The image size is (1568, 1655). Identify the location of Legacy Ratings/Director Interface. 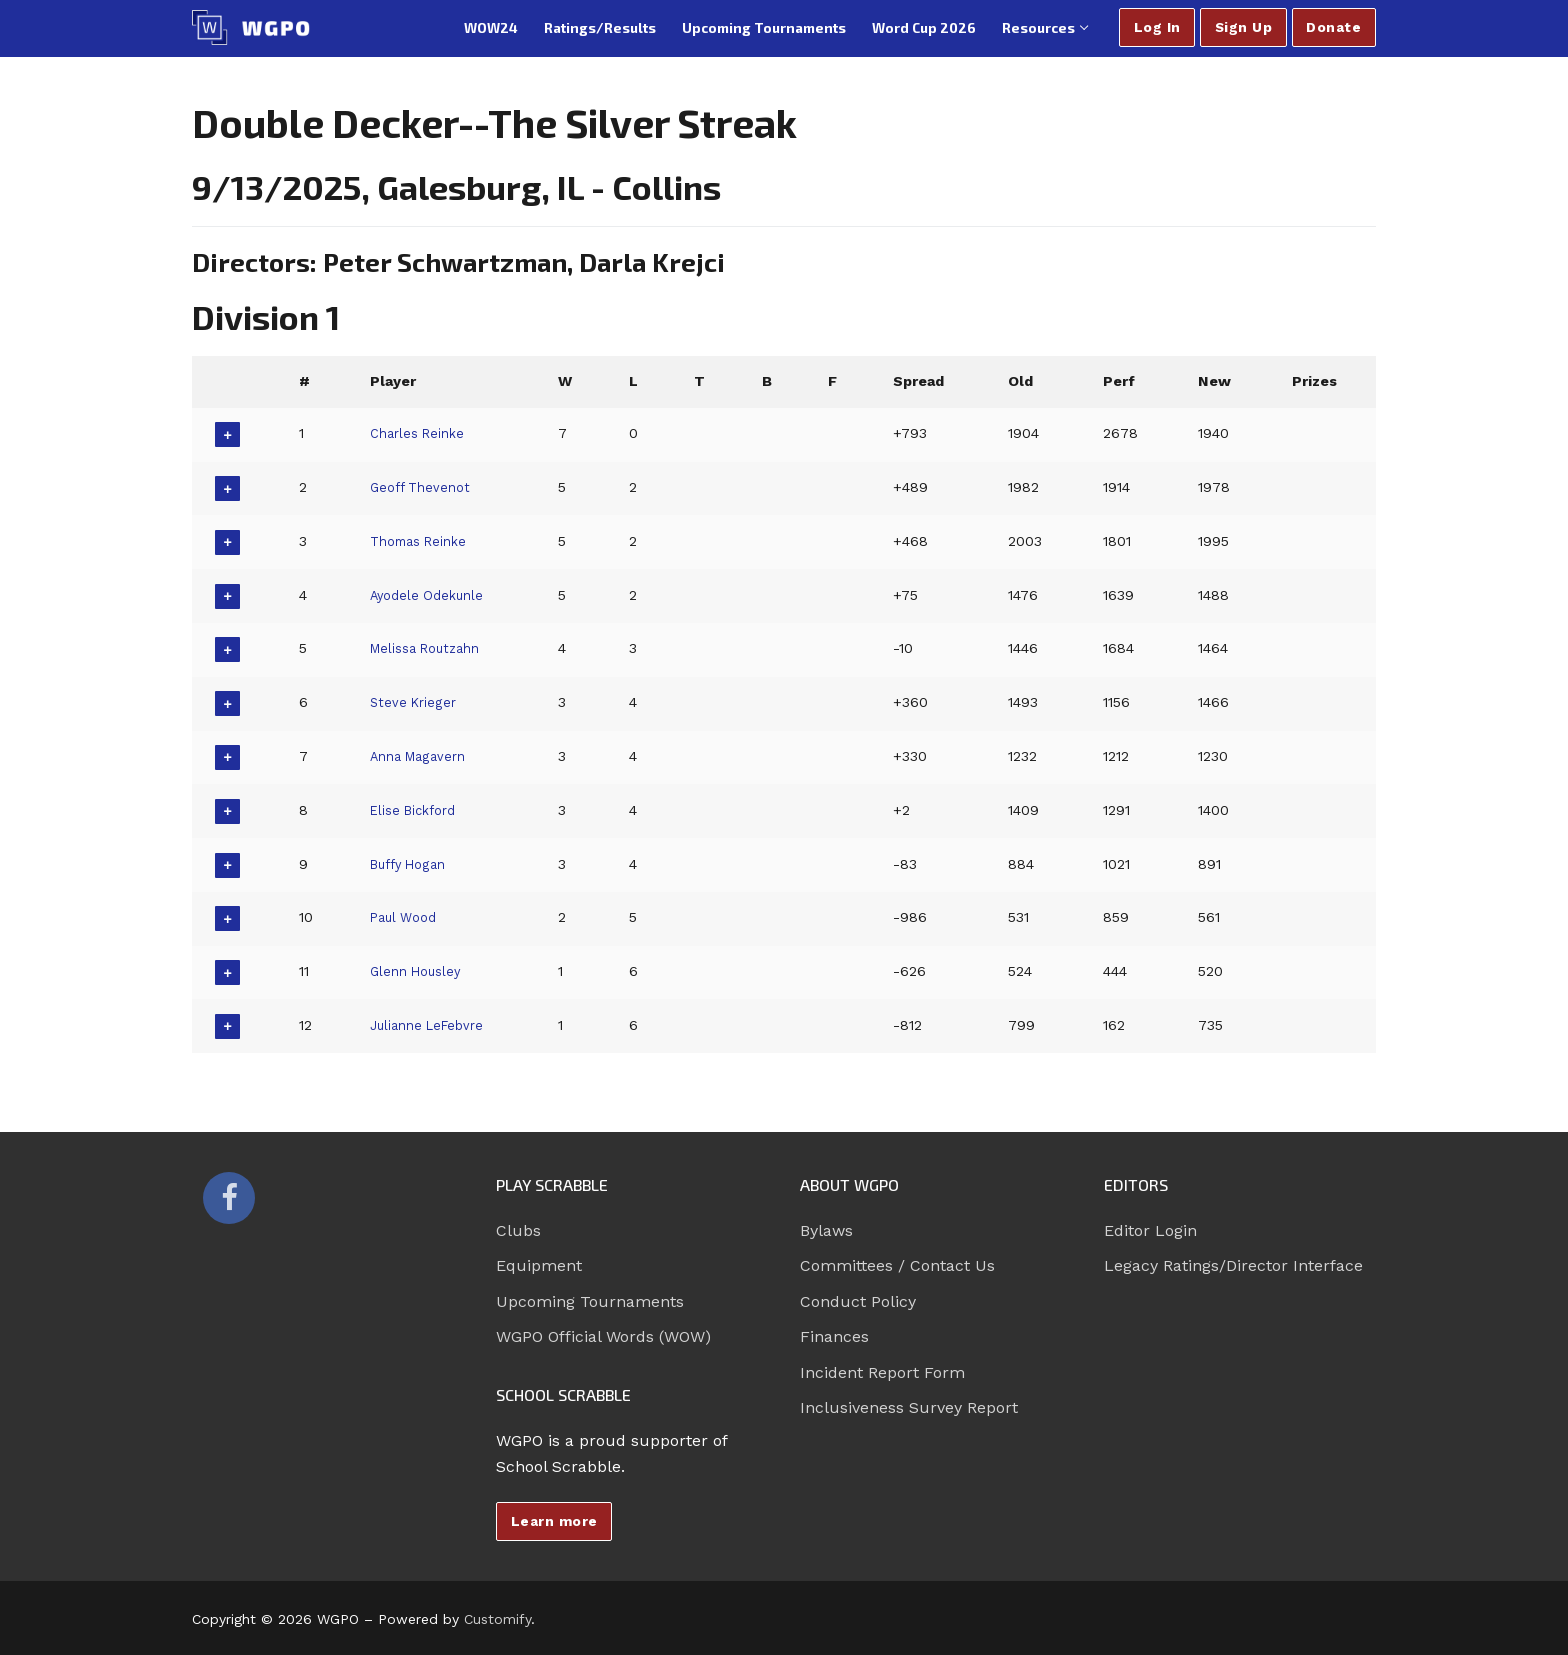
(1233, 1265).